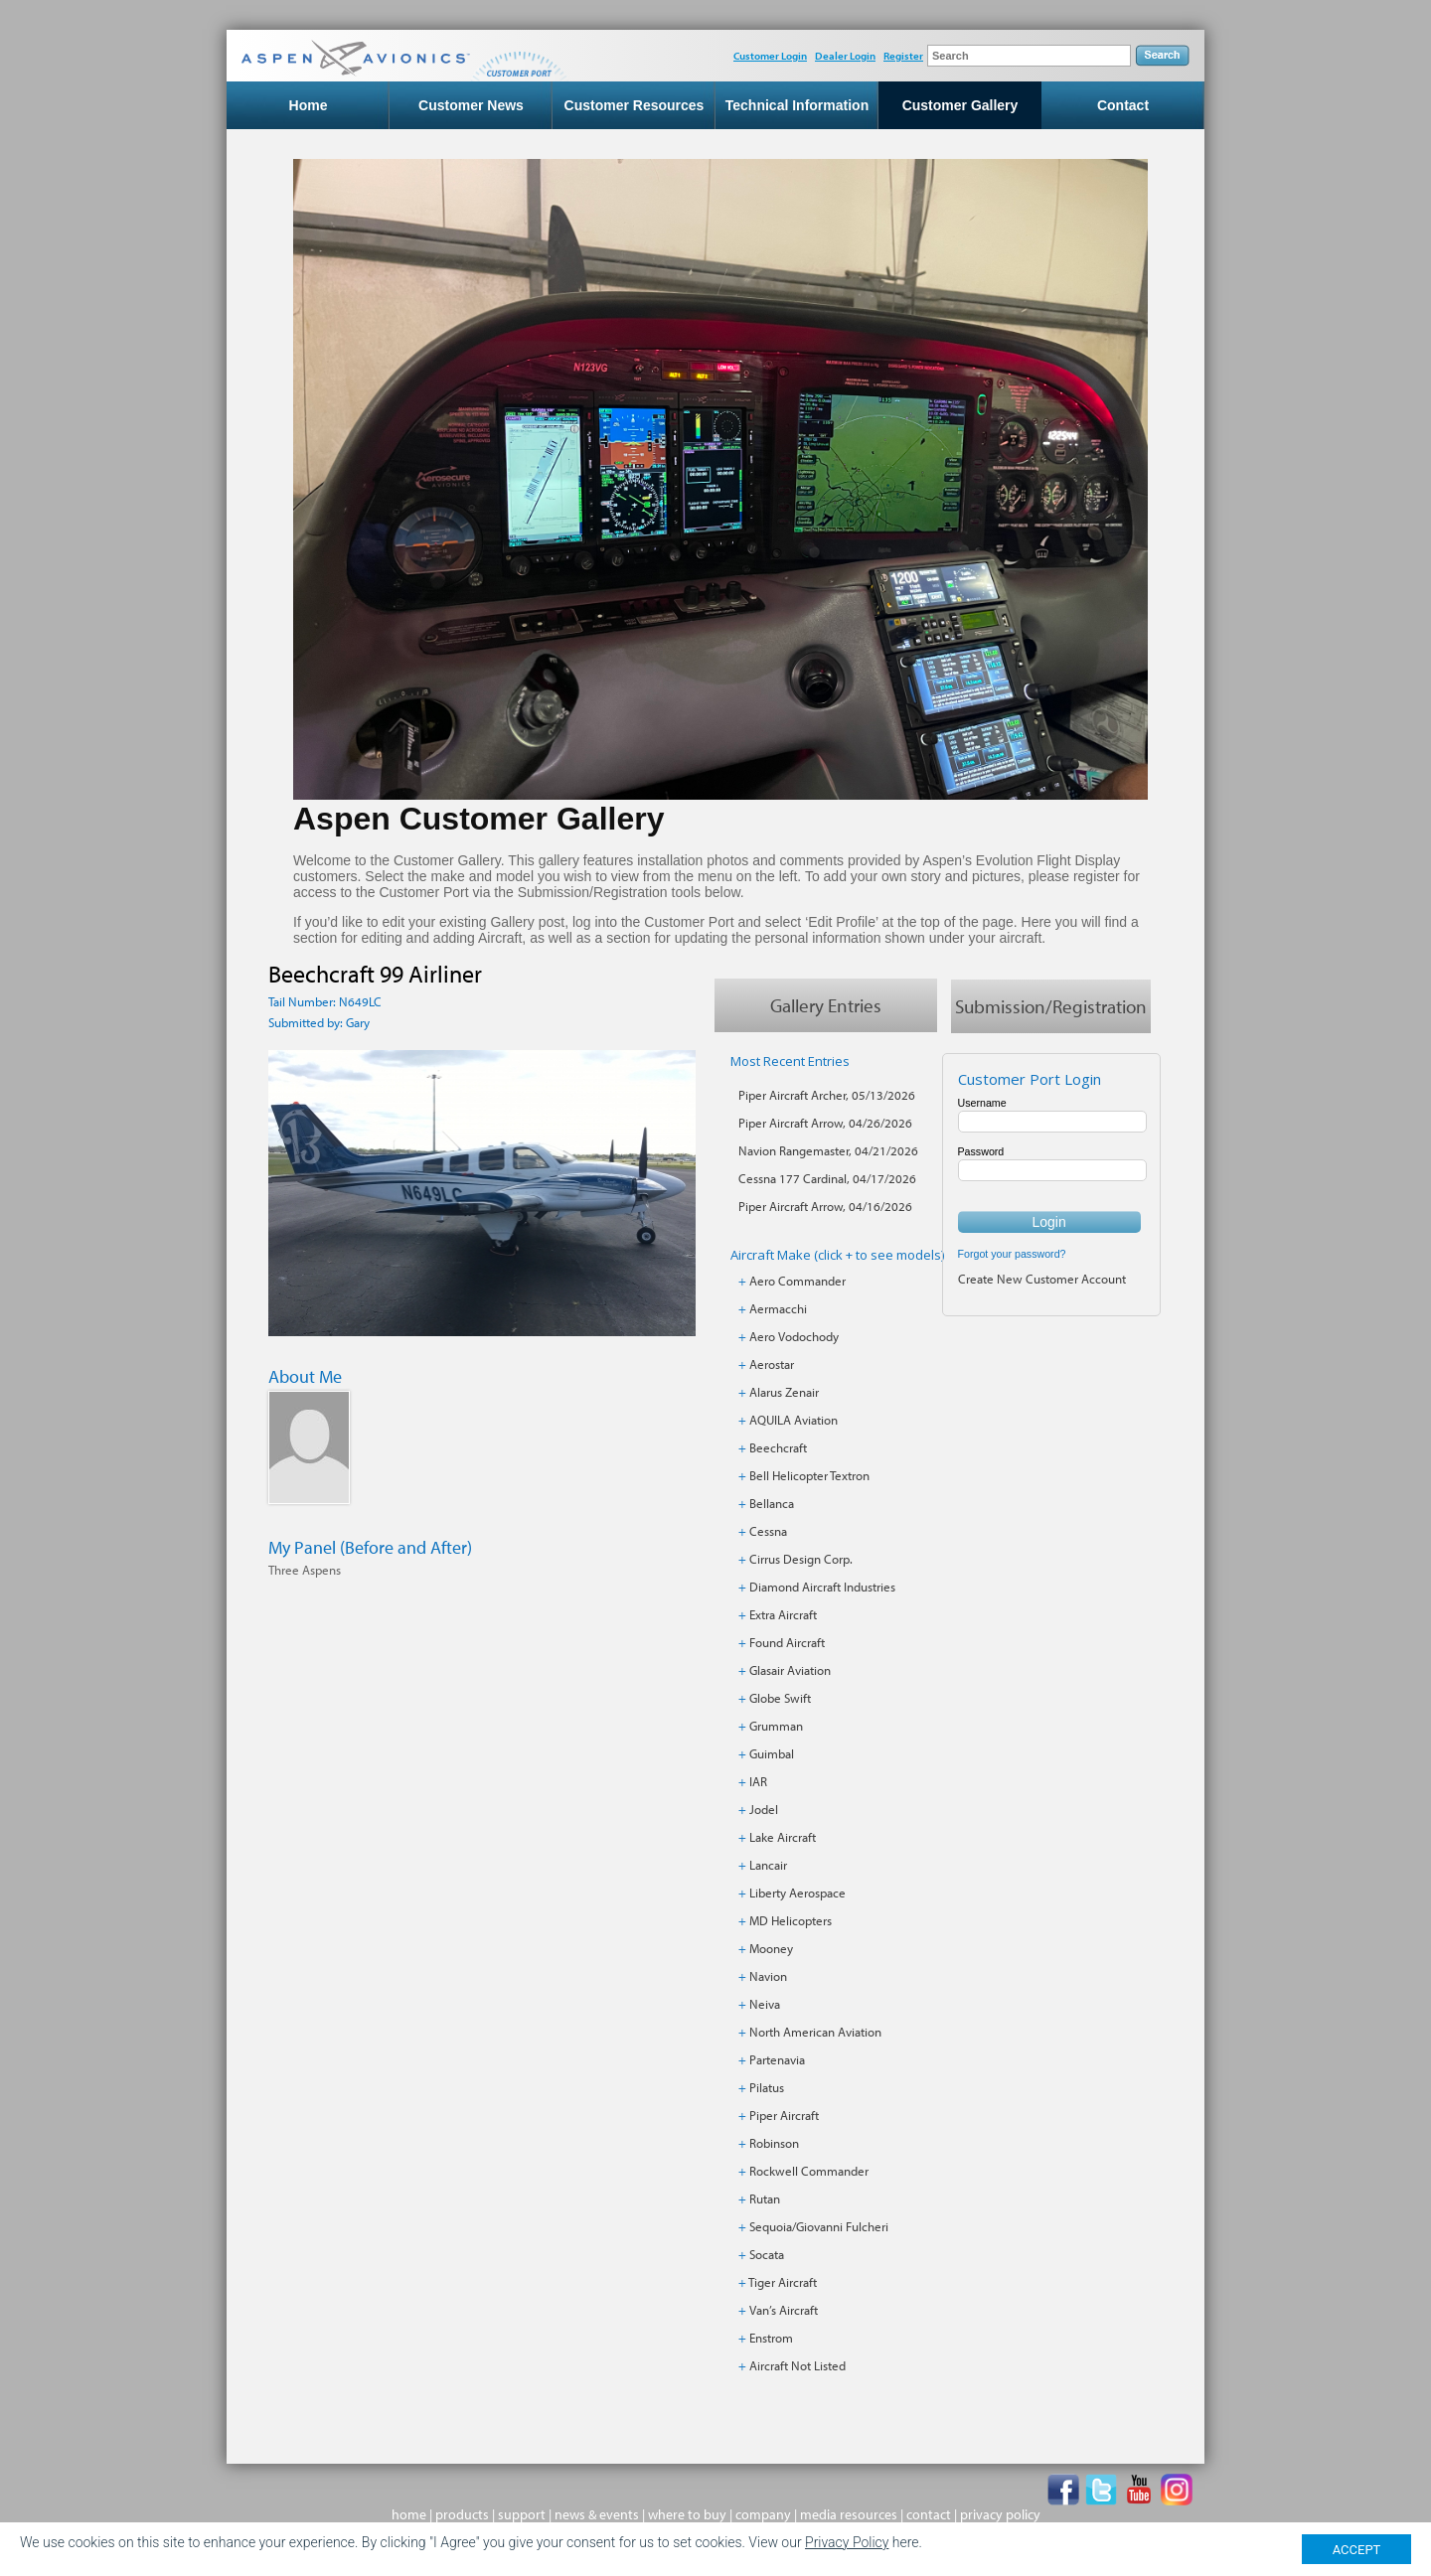  I want to click on Lake Aircraft, so click(782, 1837).